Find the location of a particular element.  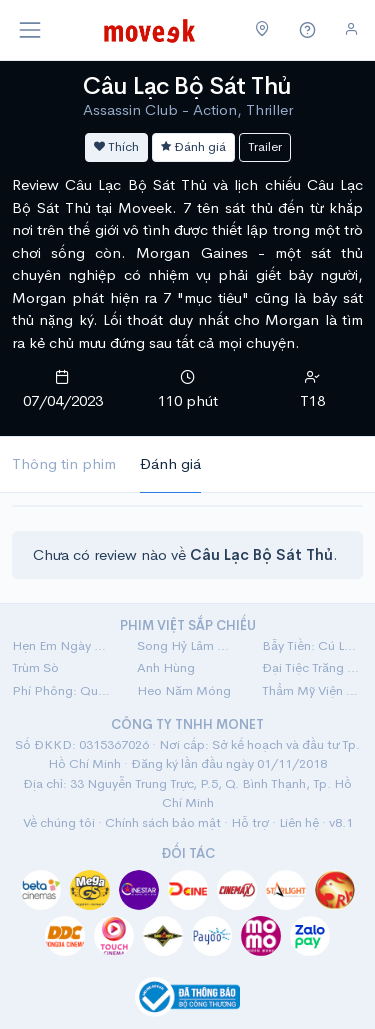

Bẫy Tiền: Cú Lừa Tiền Tỷ is located at coordinates (312, 645).